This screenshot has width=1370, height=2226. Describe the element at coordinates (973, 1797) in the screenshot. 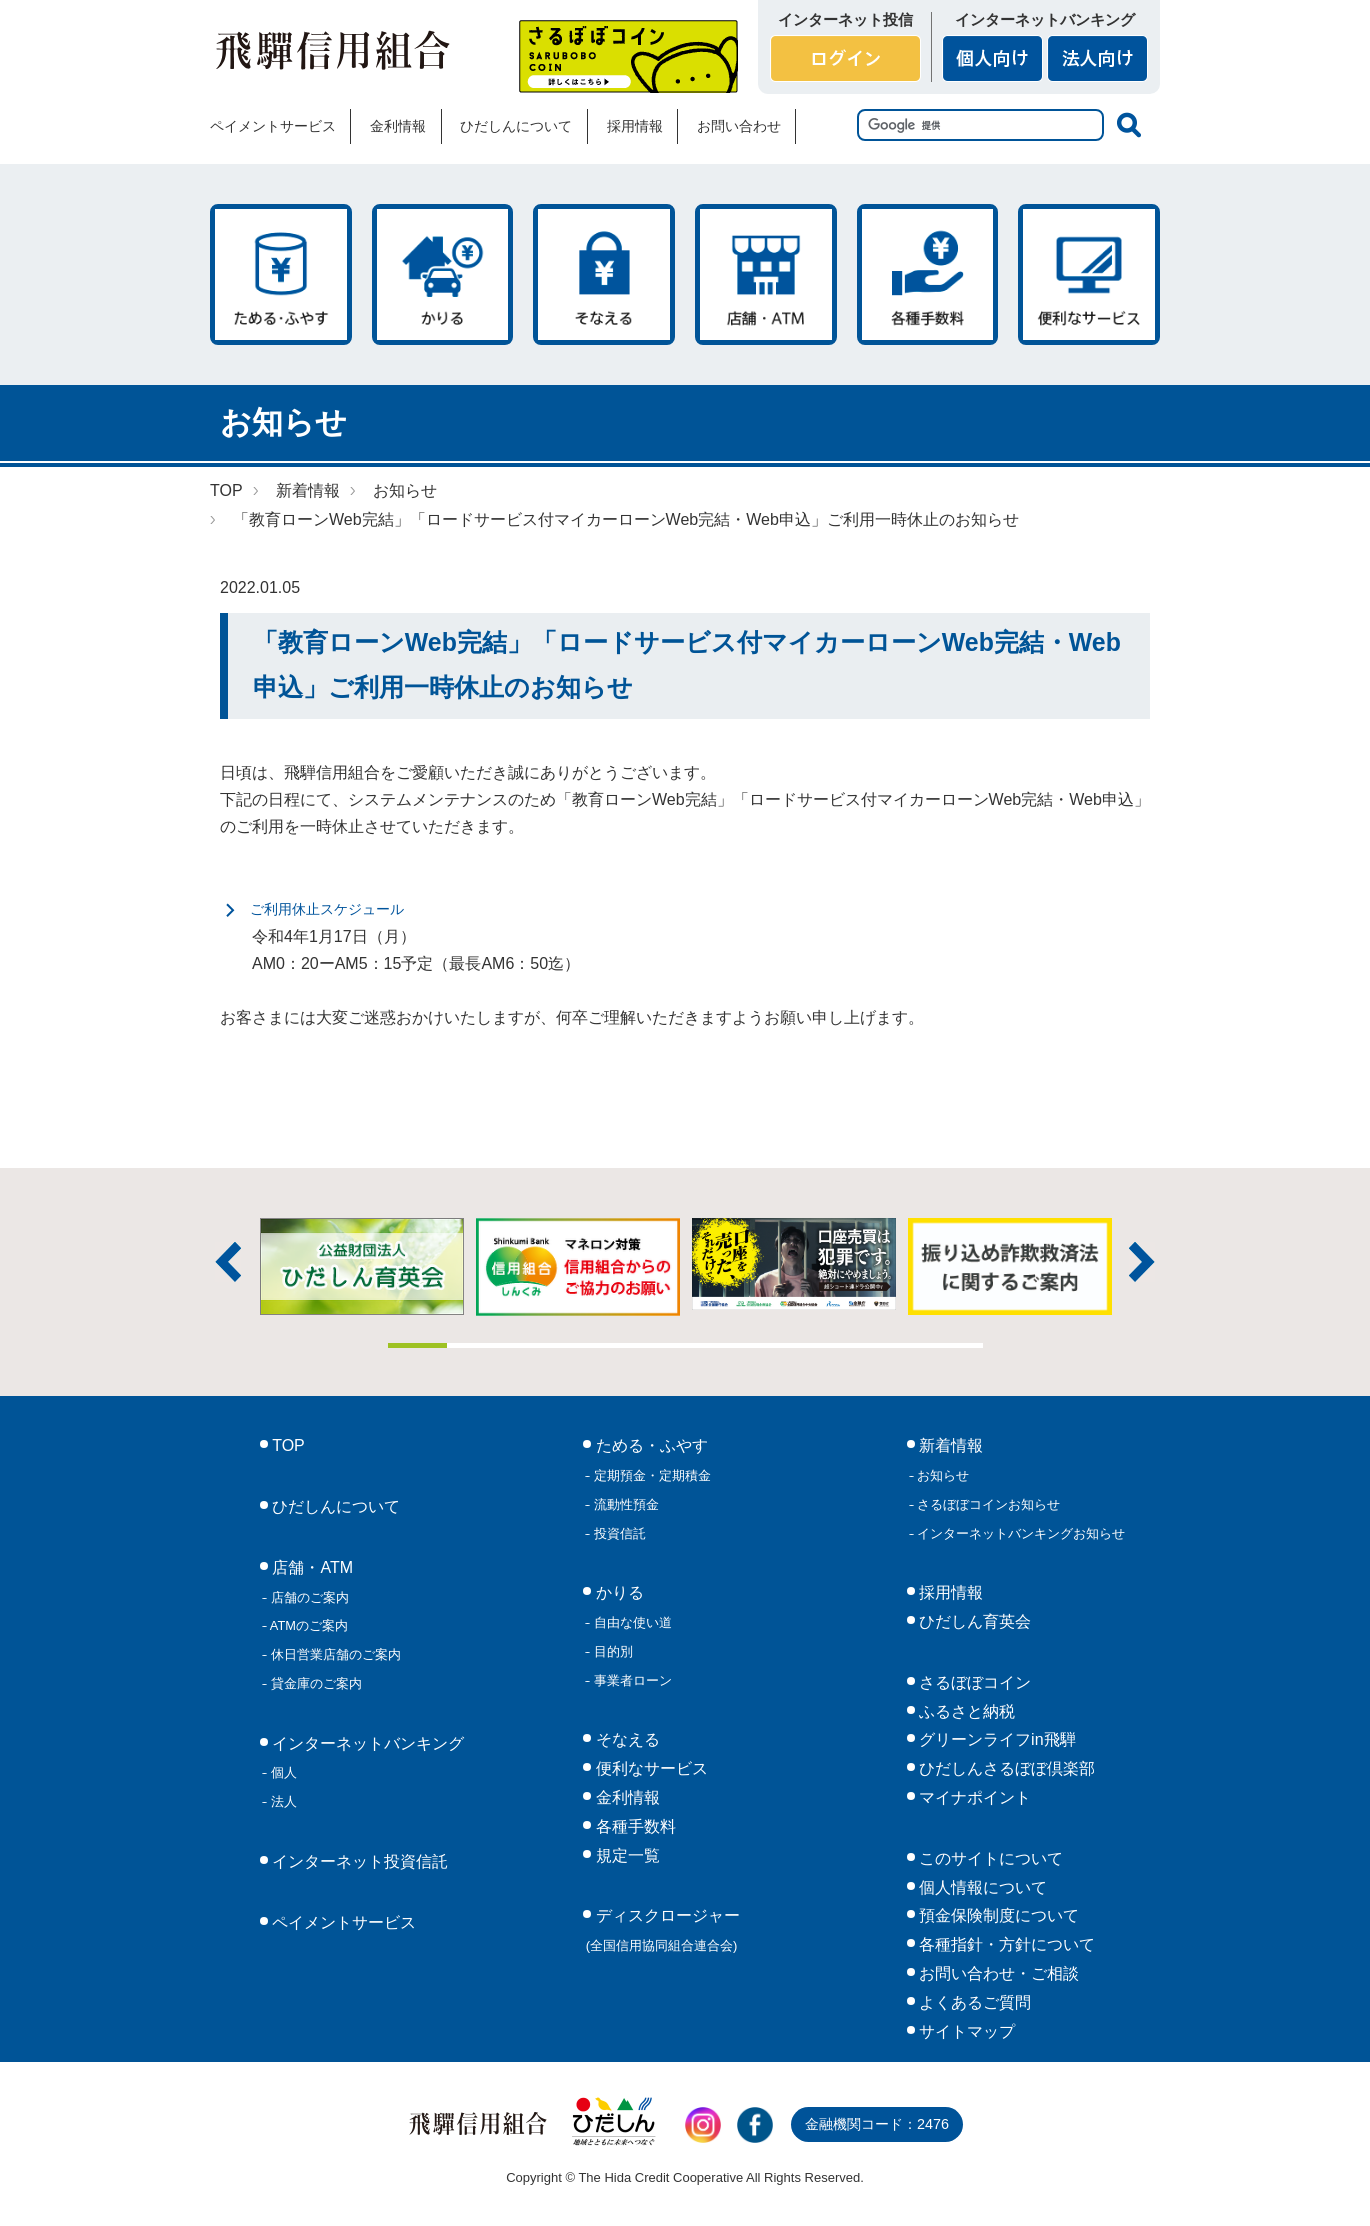

I see `マイナポイント` at that location.